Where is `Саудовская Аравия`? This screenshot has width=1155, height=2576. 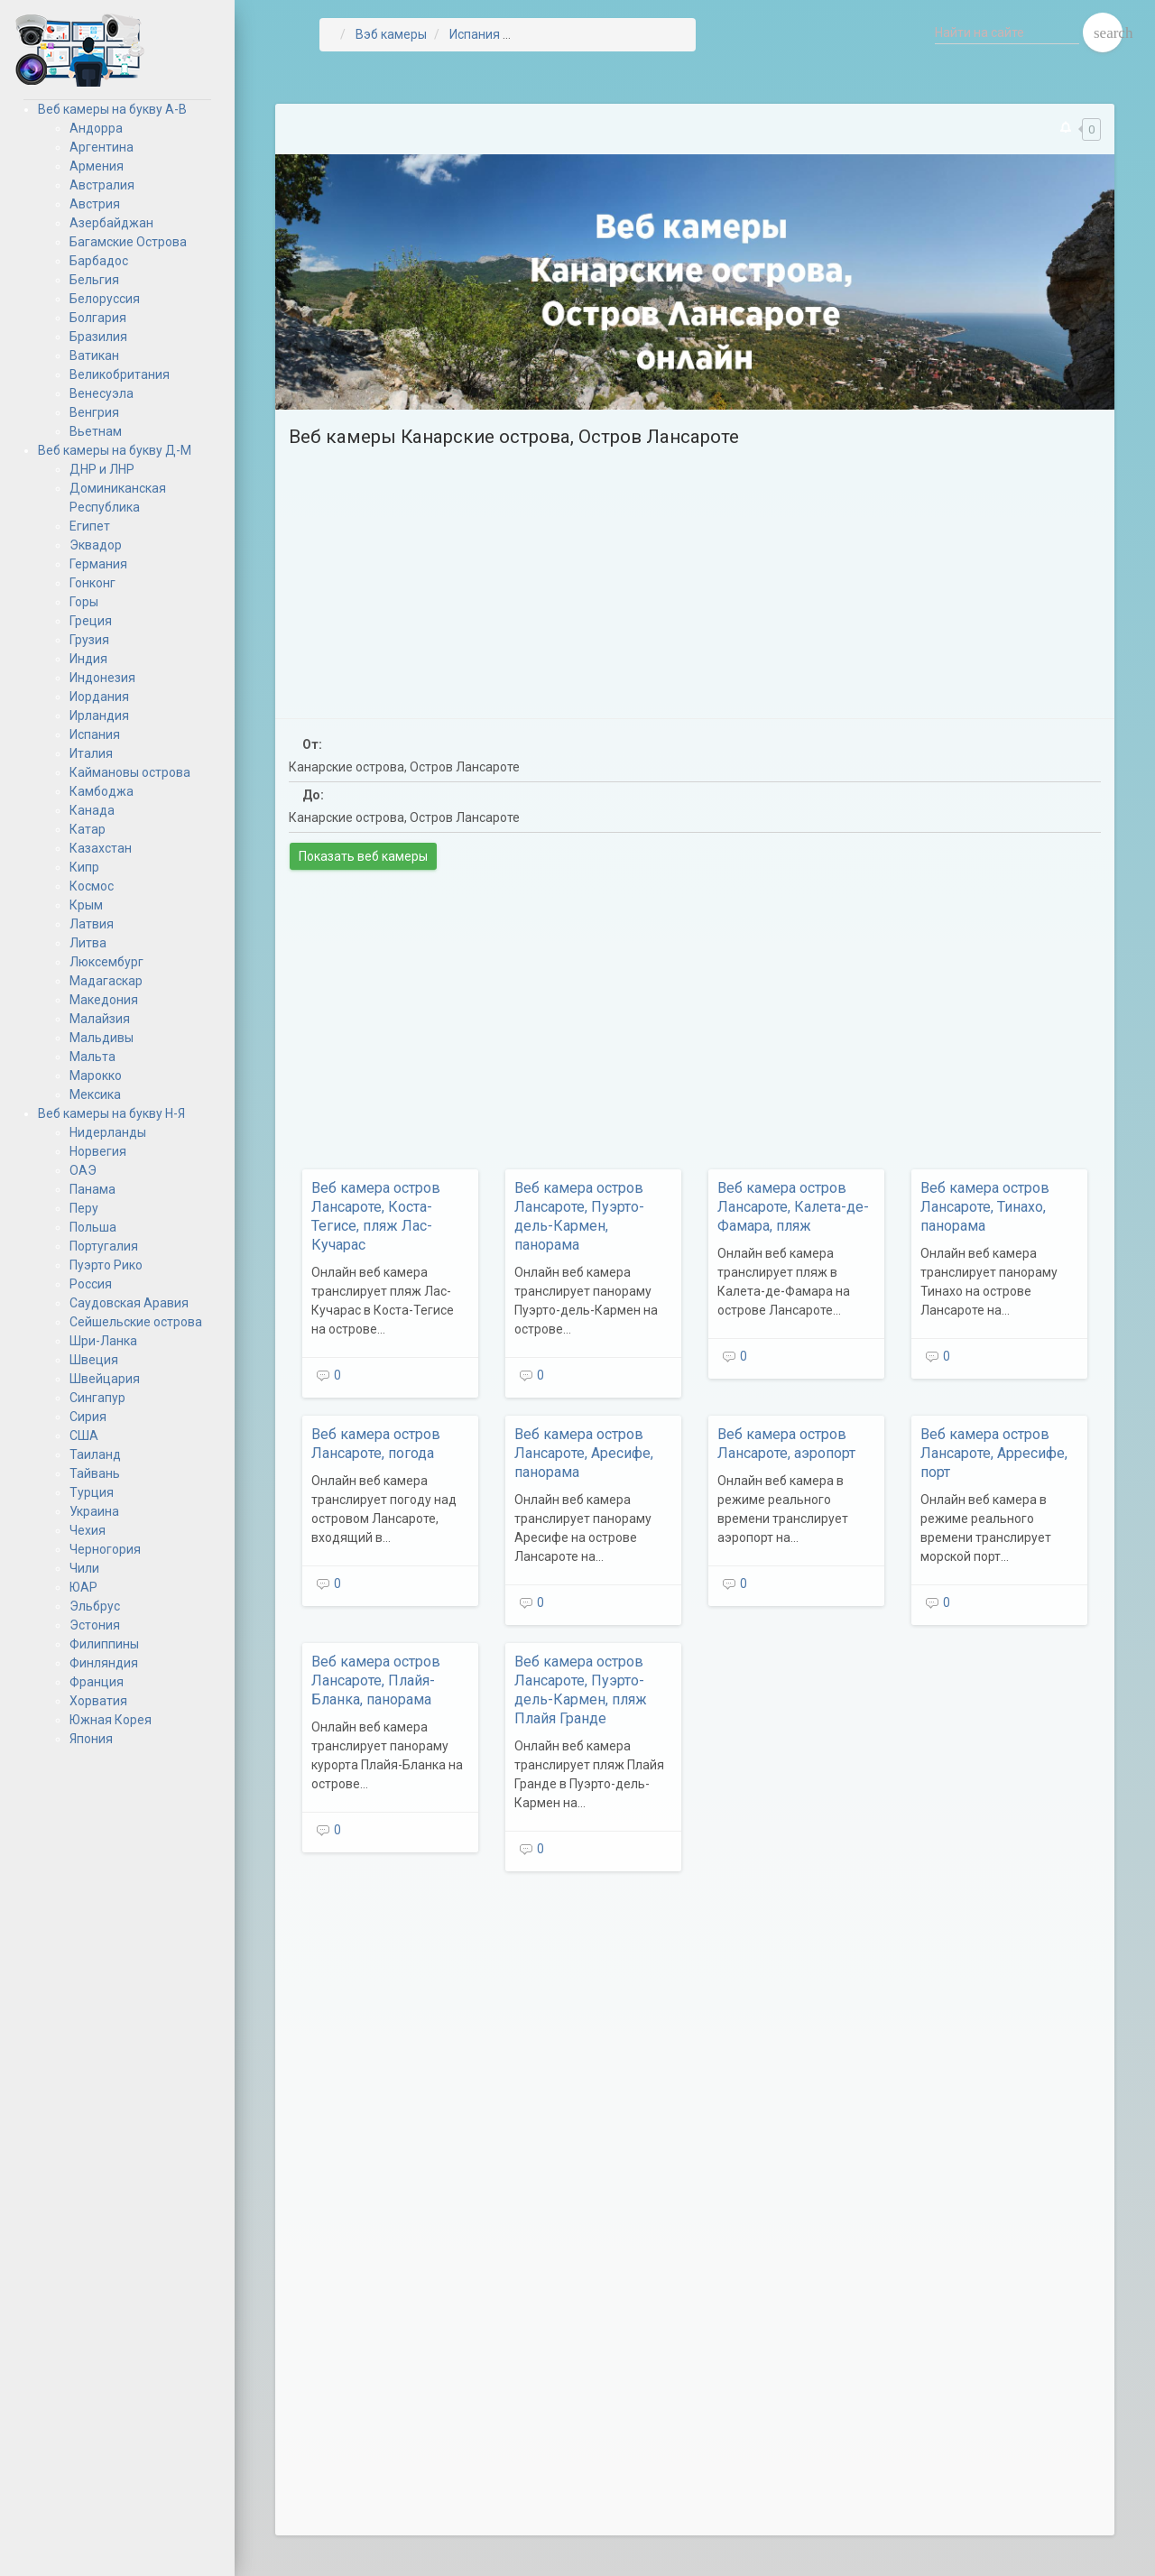 Саудовская Аравия is located at coordinates (129, 1303).